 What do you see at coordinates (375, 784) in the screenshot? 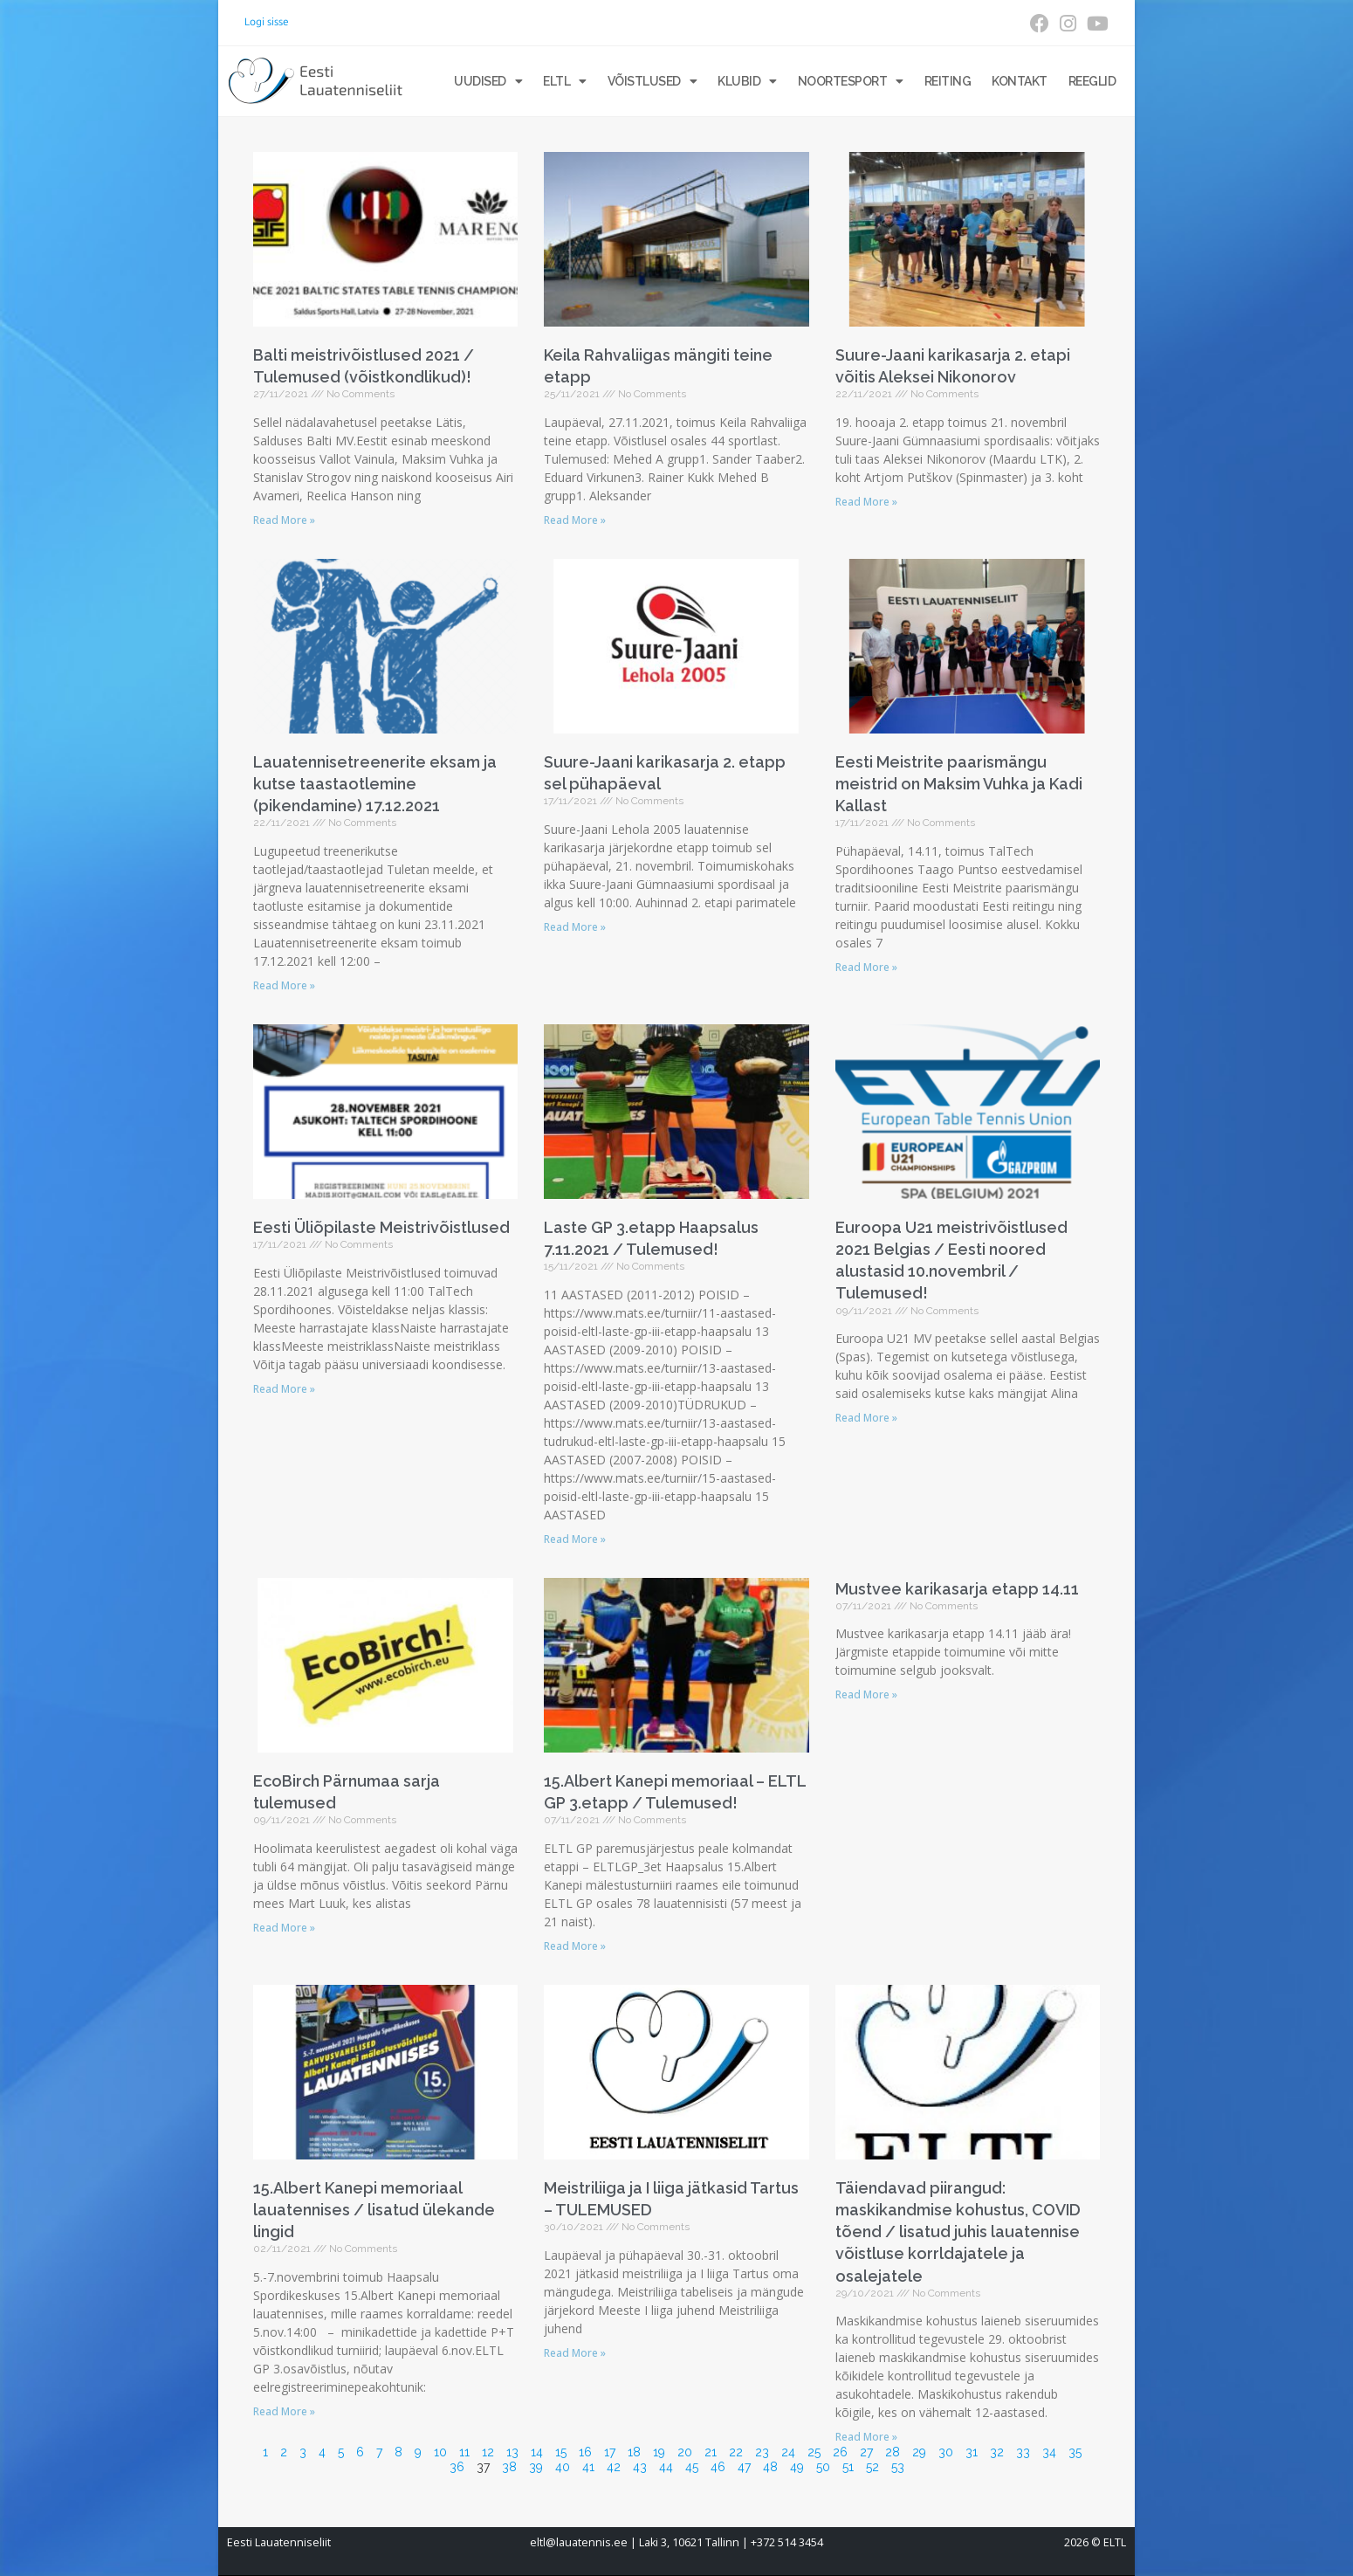
I see `Lauatennisetreenerite eksam ja kutse taastaotlemine (pikendamine) 17.12.2021` at bounding box center [375, 784].